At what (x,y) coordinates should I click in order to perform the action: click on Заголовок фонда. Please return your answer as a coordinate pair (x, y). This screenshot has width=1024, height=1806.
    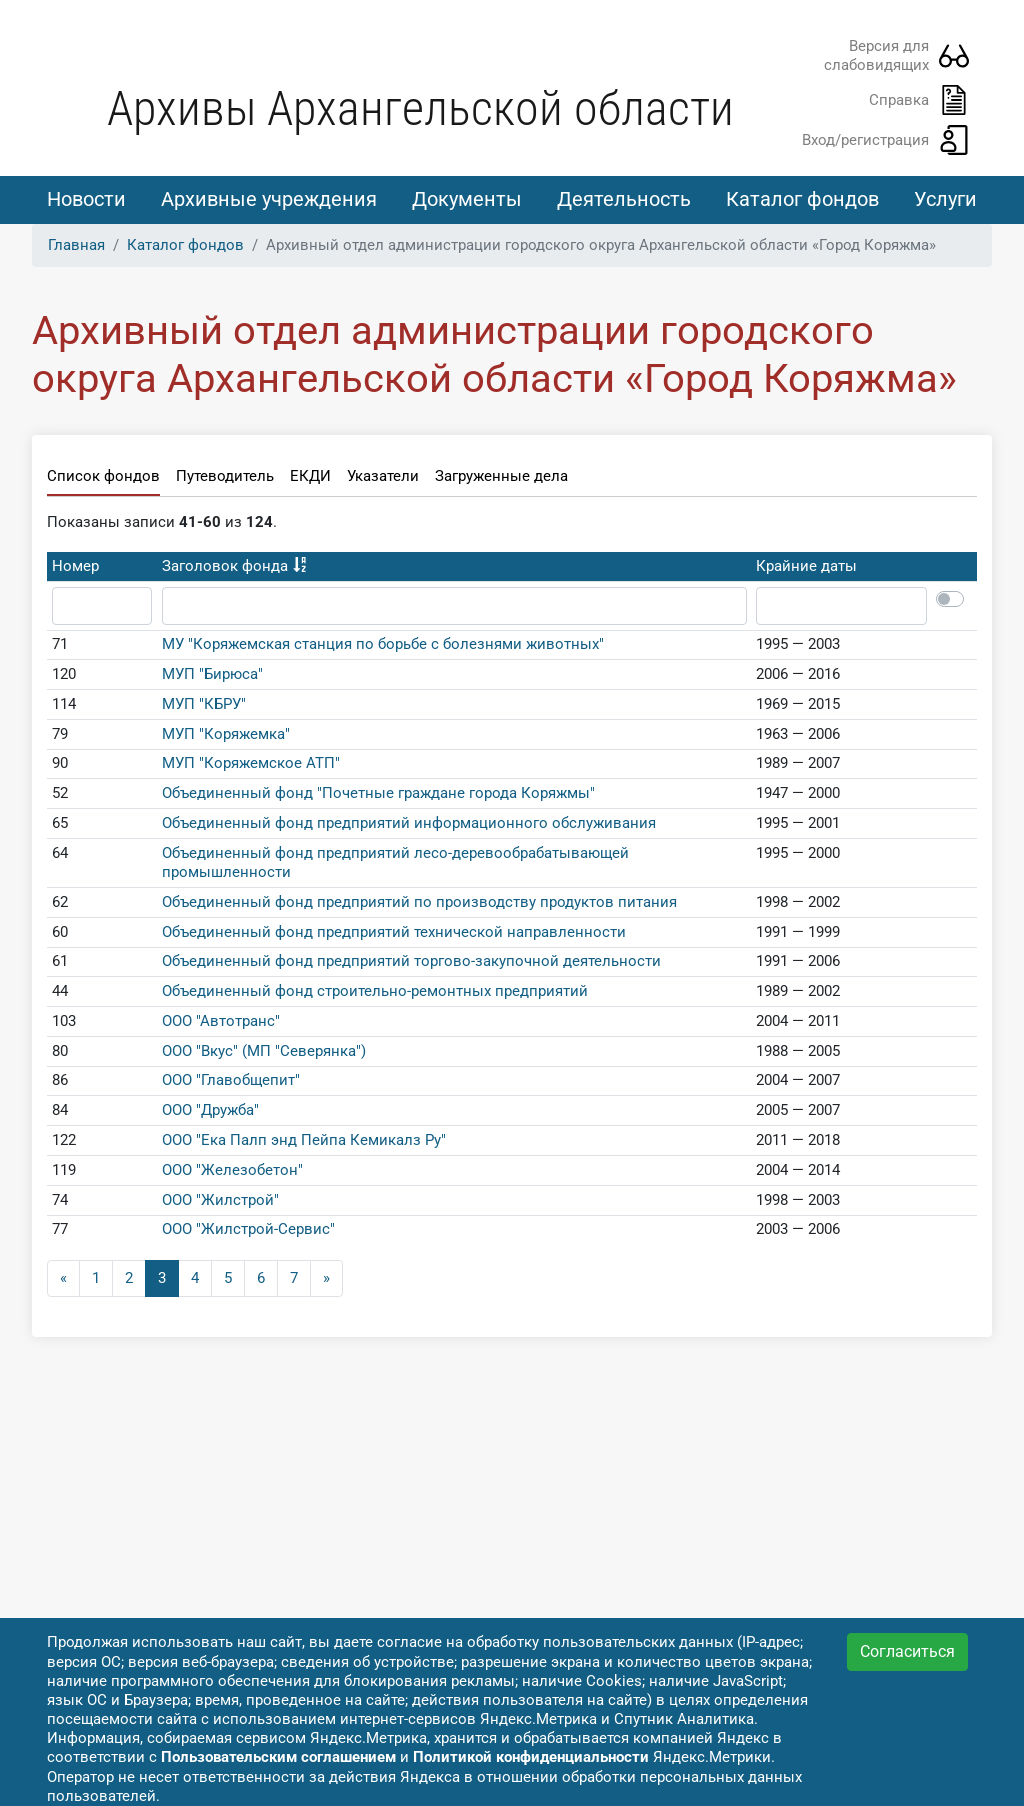
    Looking at the image, I should click on (225, 569).